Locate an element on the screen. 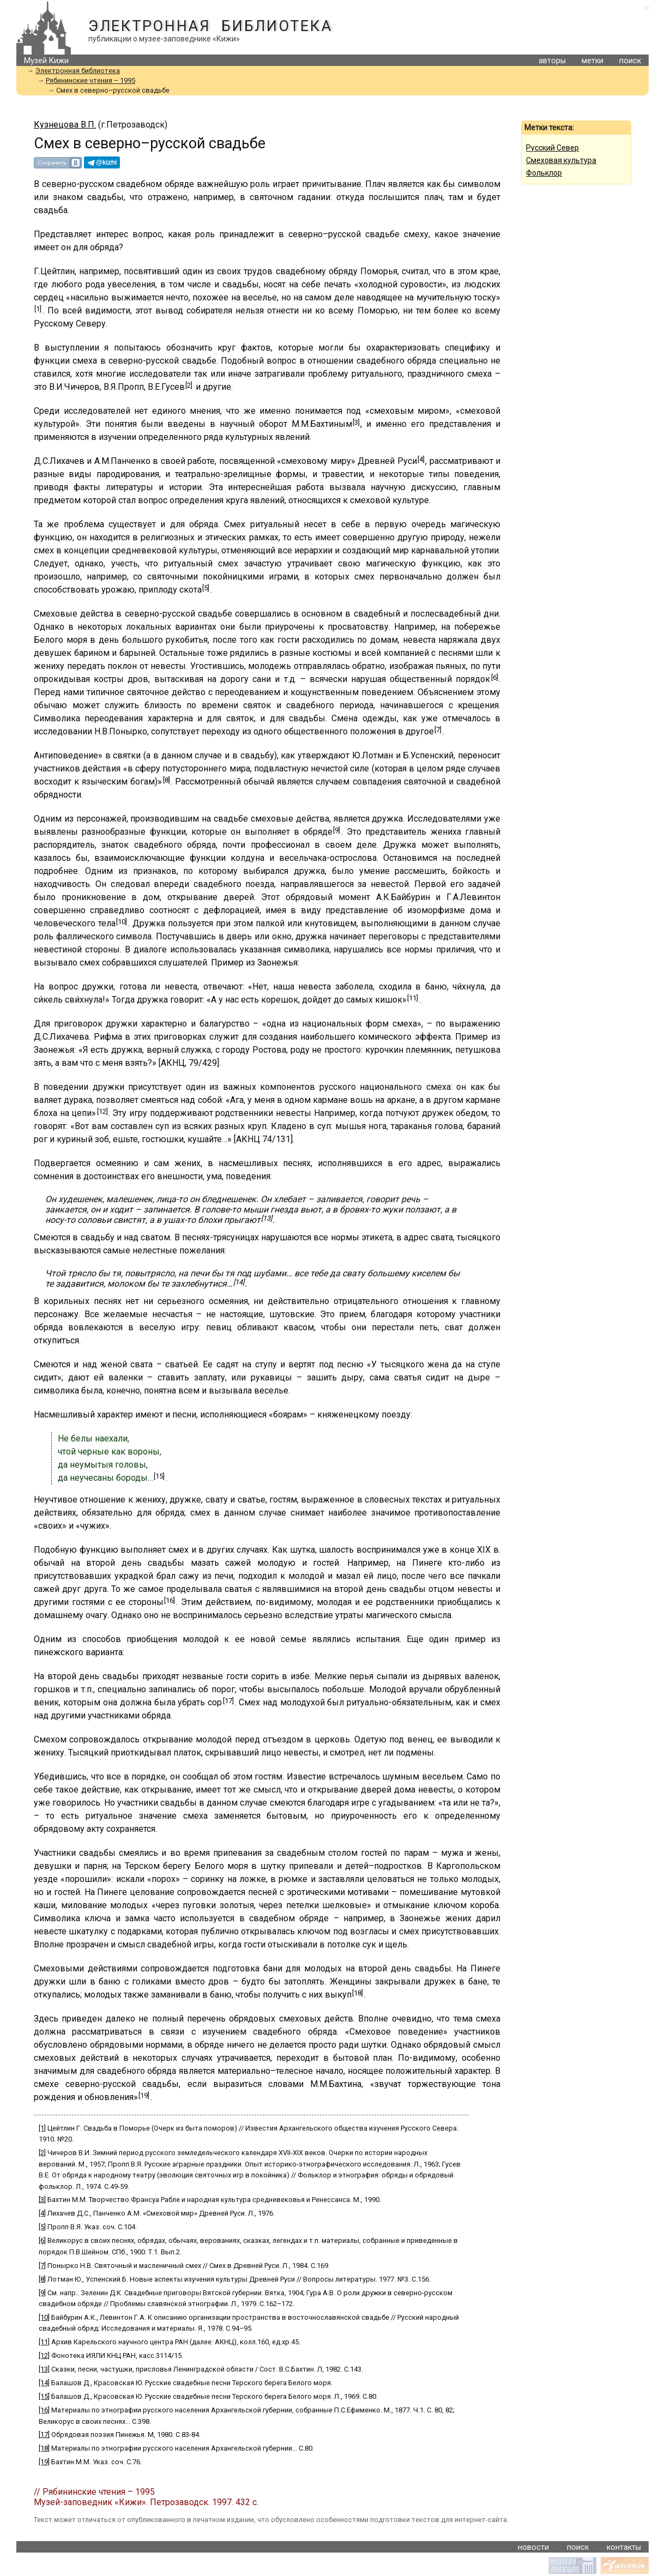 The image size is (665, 2576). Электронная библиотека is located at coordinates (210, 26).